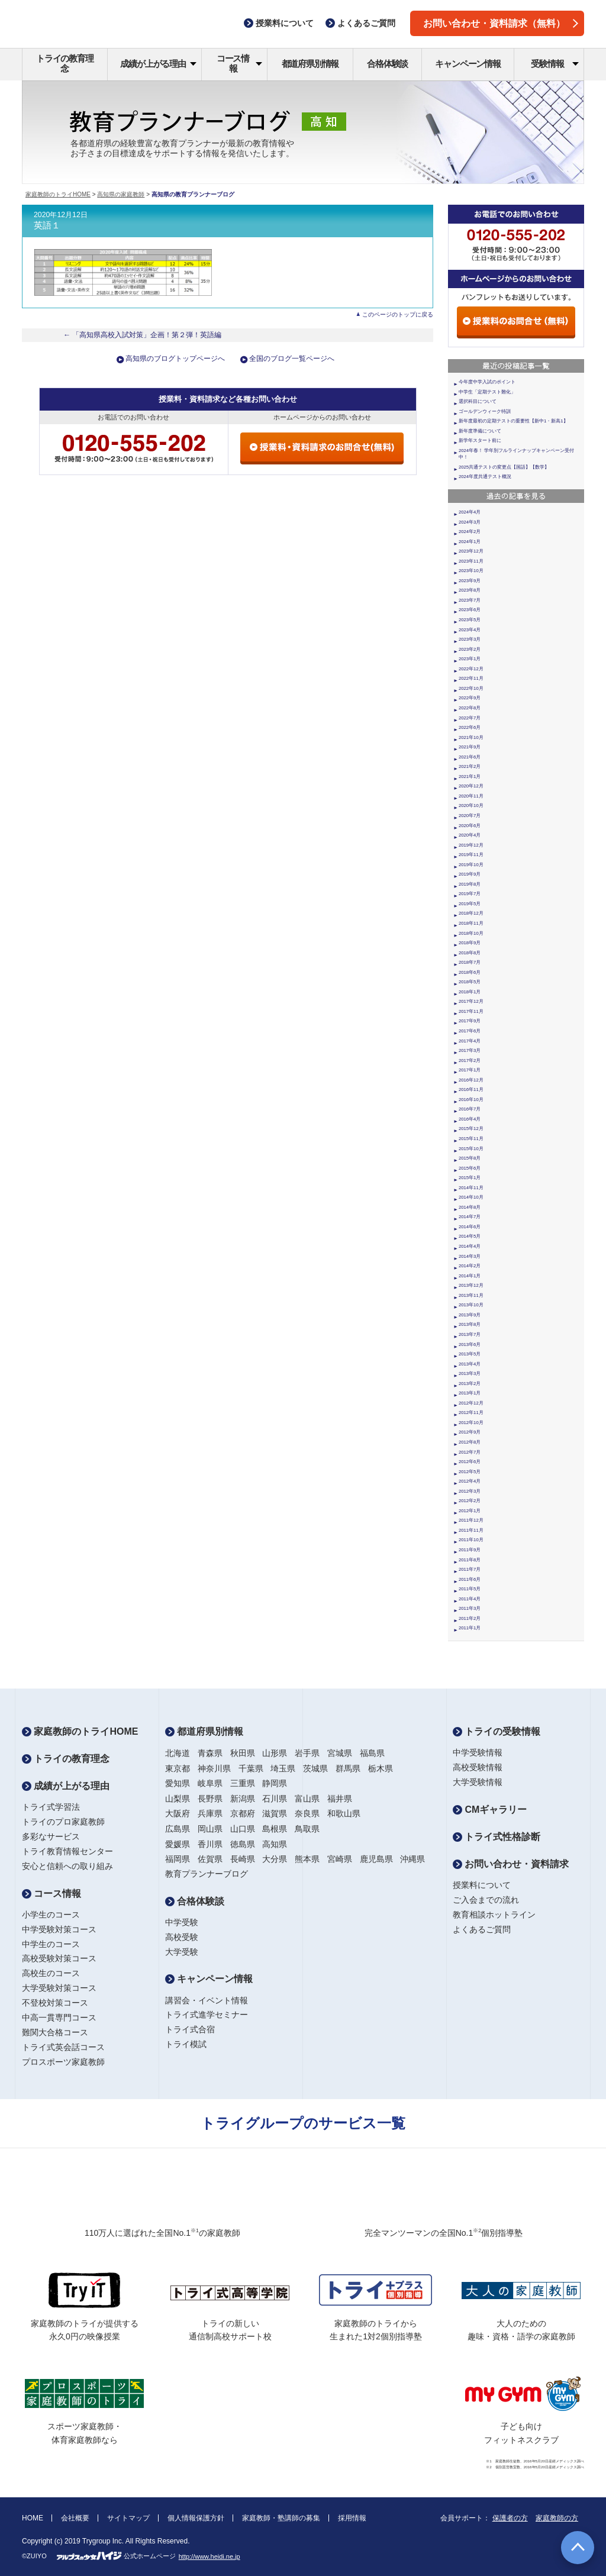 The image size is (606, 2576). Describe the element at coordinates (470, 1442) in the screenshot. I see `2012年8月` at that location.